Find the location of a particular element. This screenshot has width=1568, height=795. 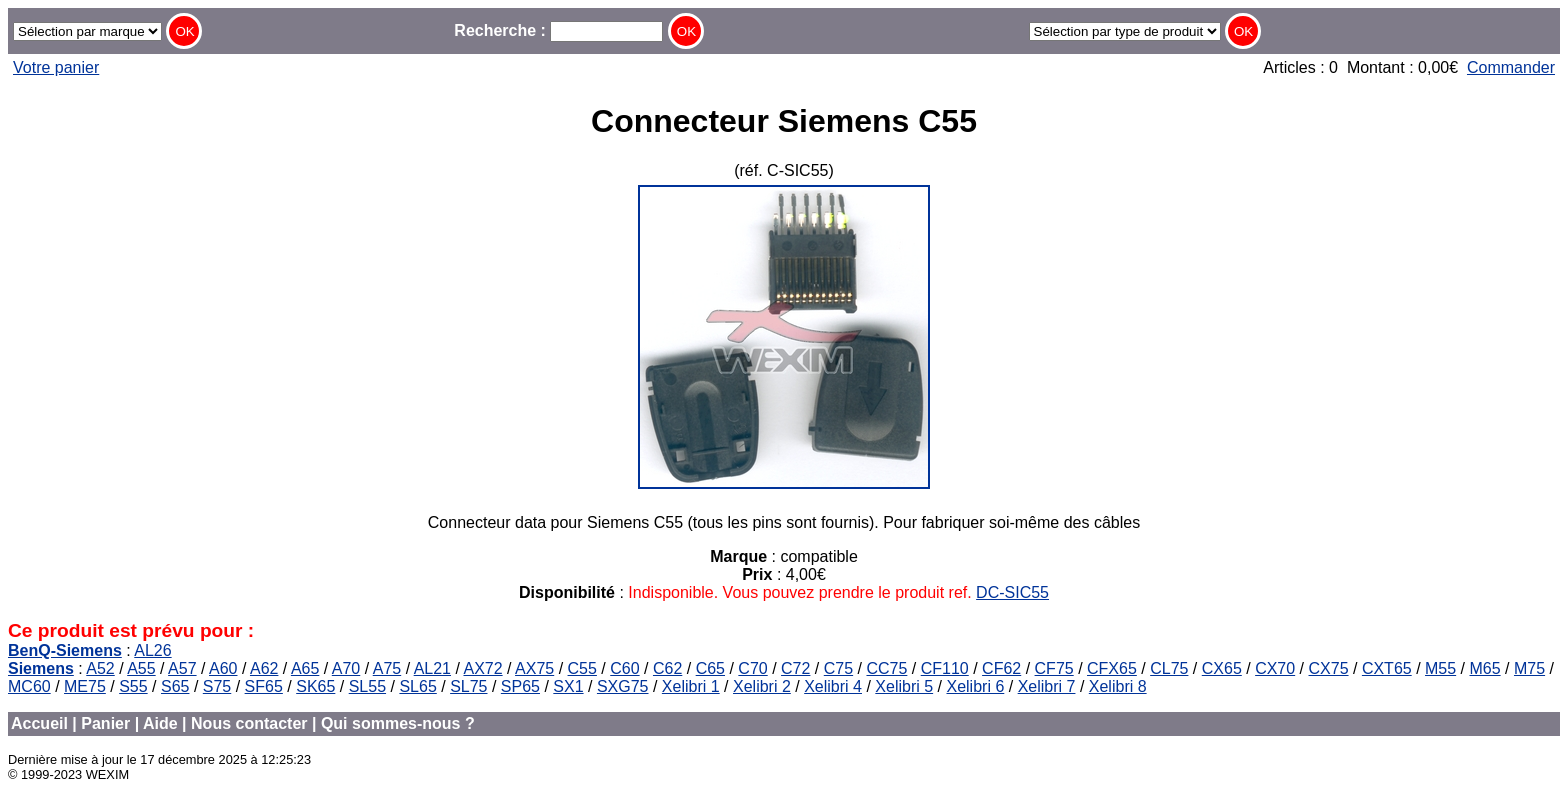

M55 is located at coordinates (1440, 668).